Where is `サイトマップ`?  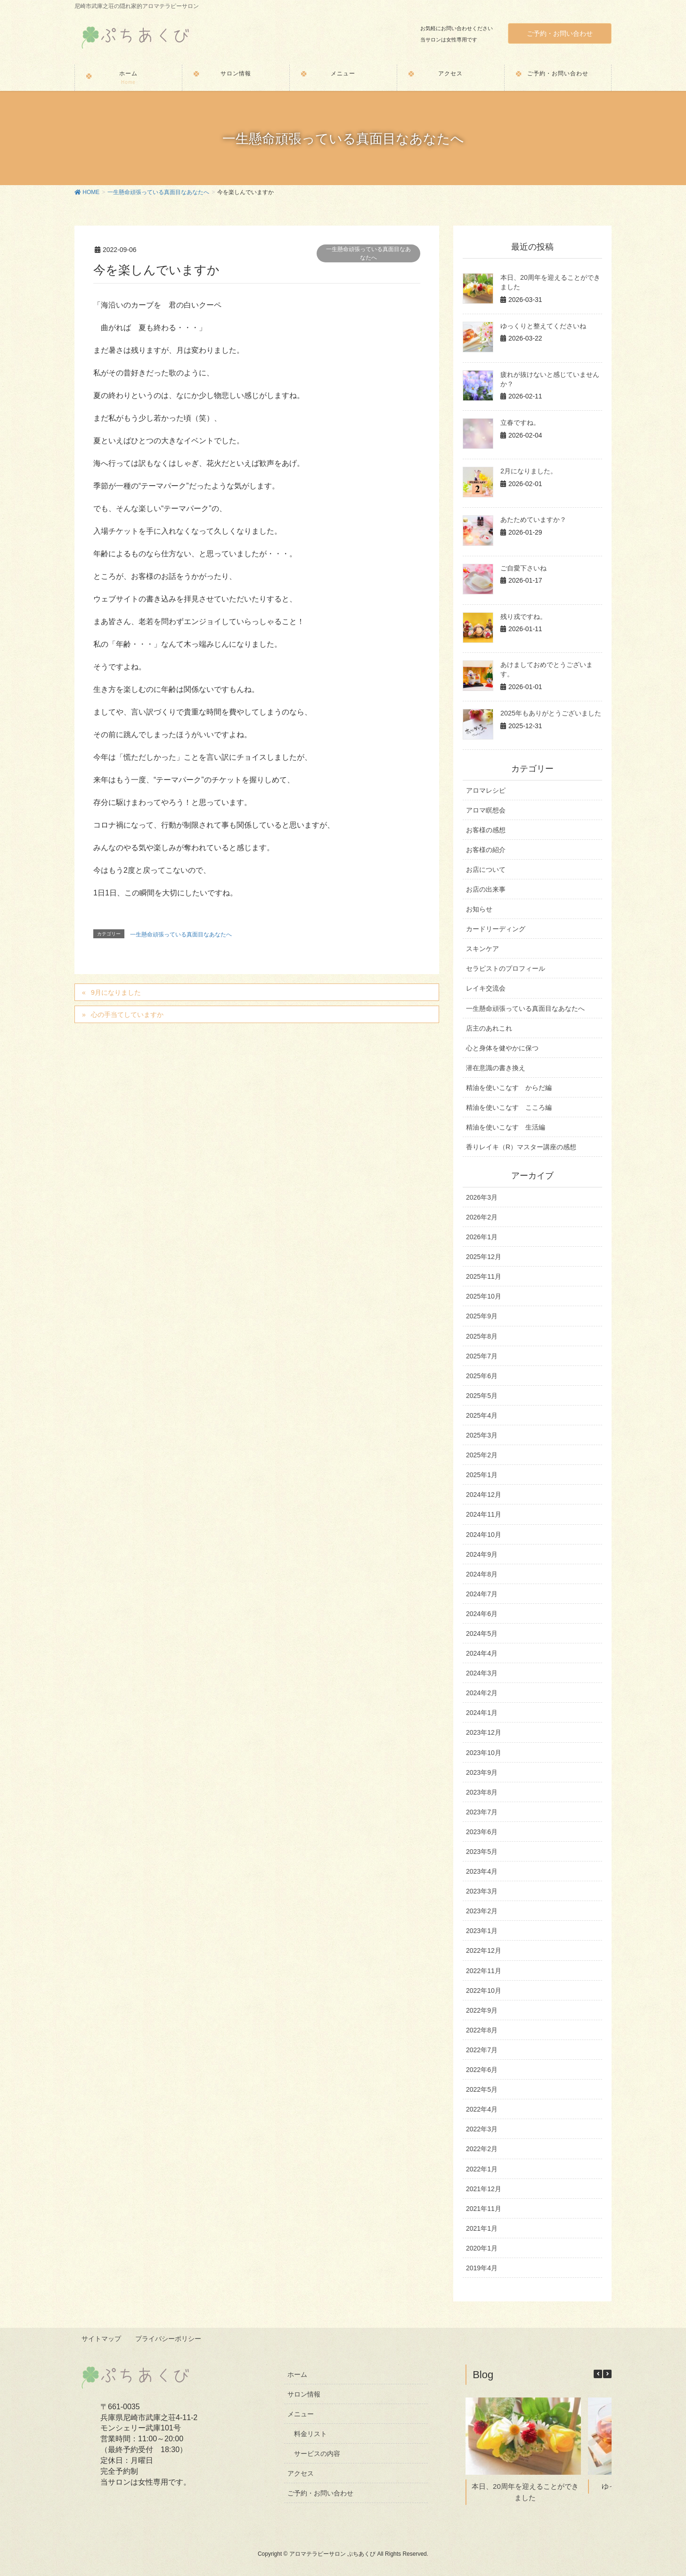
サイトマップ is located at coordinates (102, 2338).